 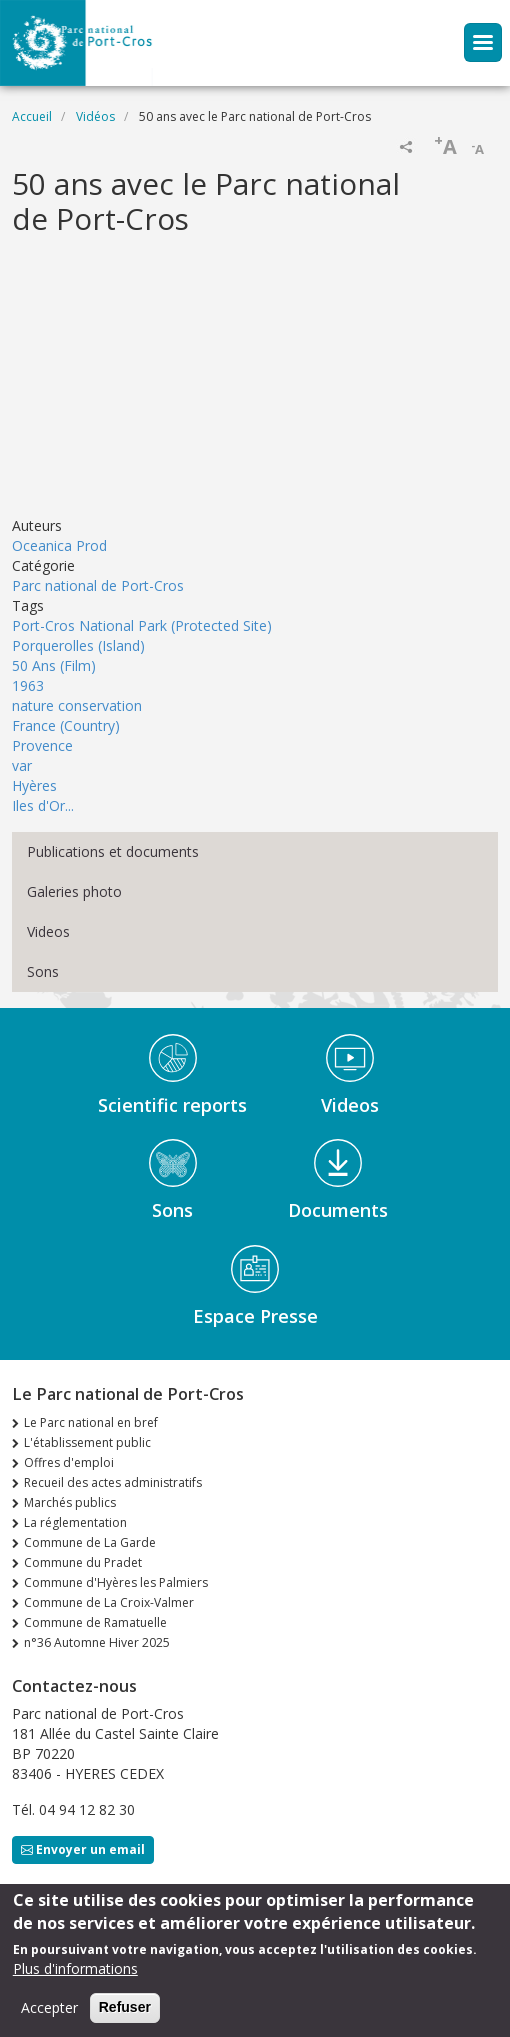 I want to click on Parc national de Port-Cros, so click(x=98, y=585).